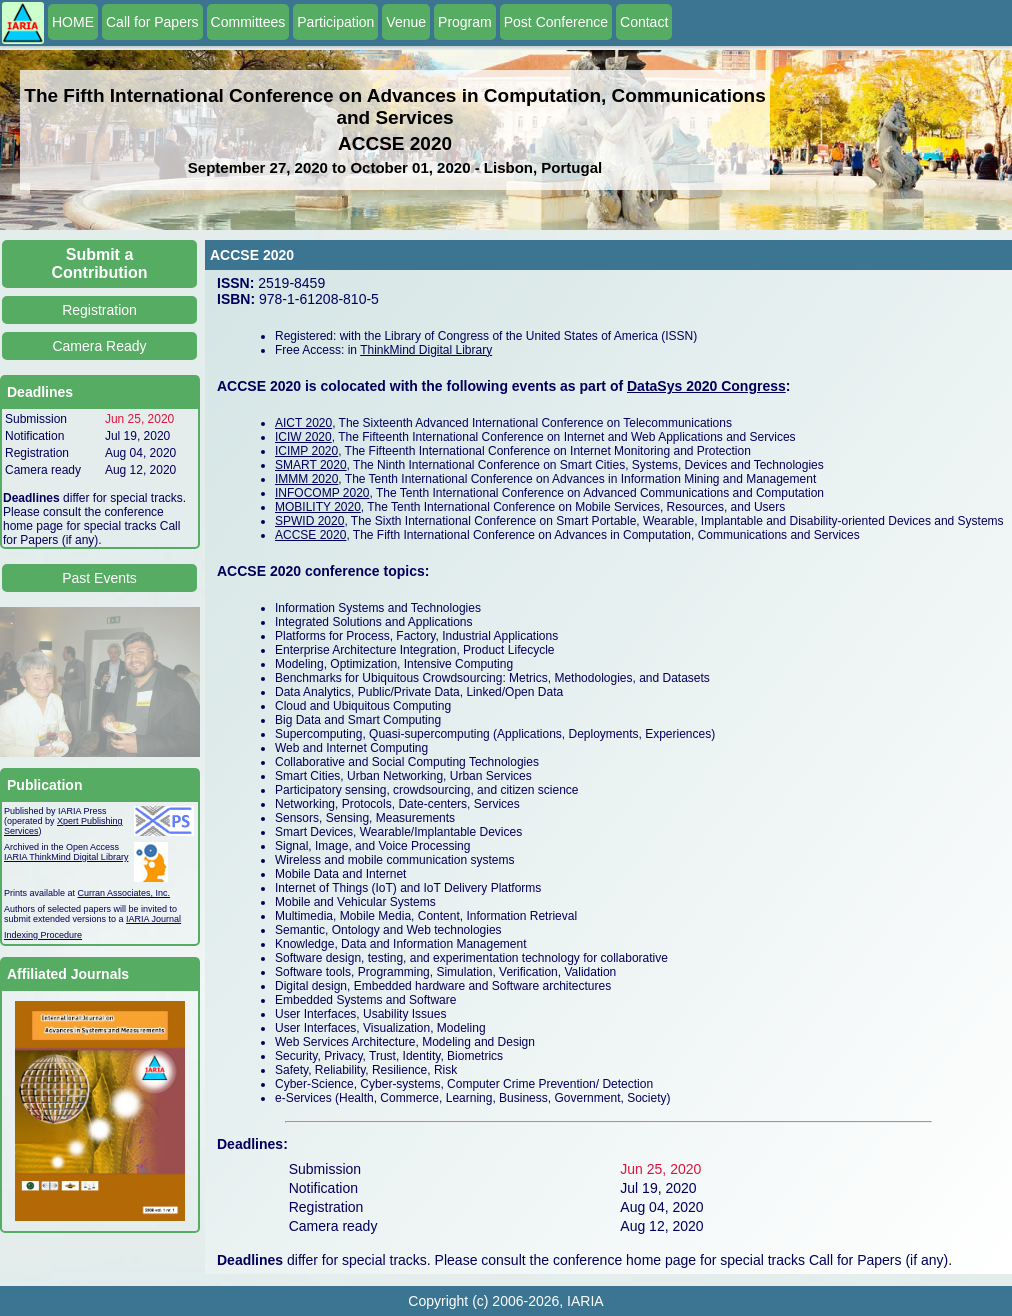 Image resolution: width=1012 pixels, height=1316 pixels. I want to click on IARIA ThinkMind Digital Library, so click(66, 857).